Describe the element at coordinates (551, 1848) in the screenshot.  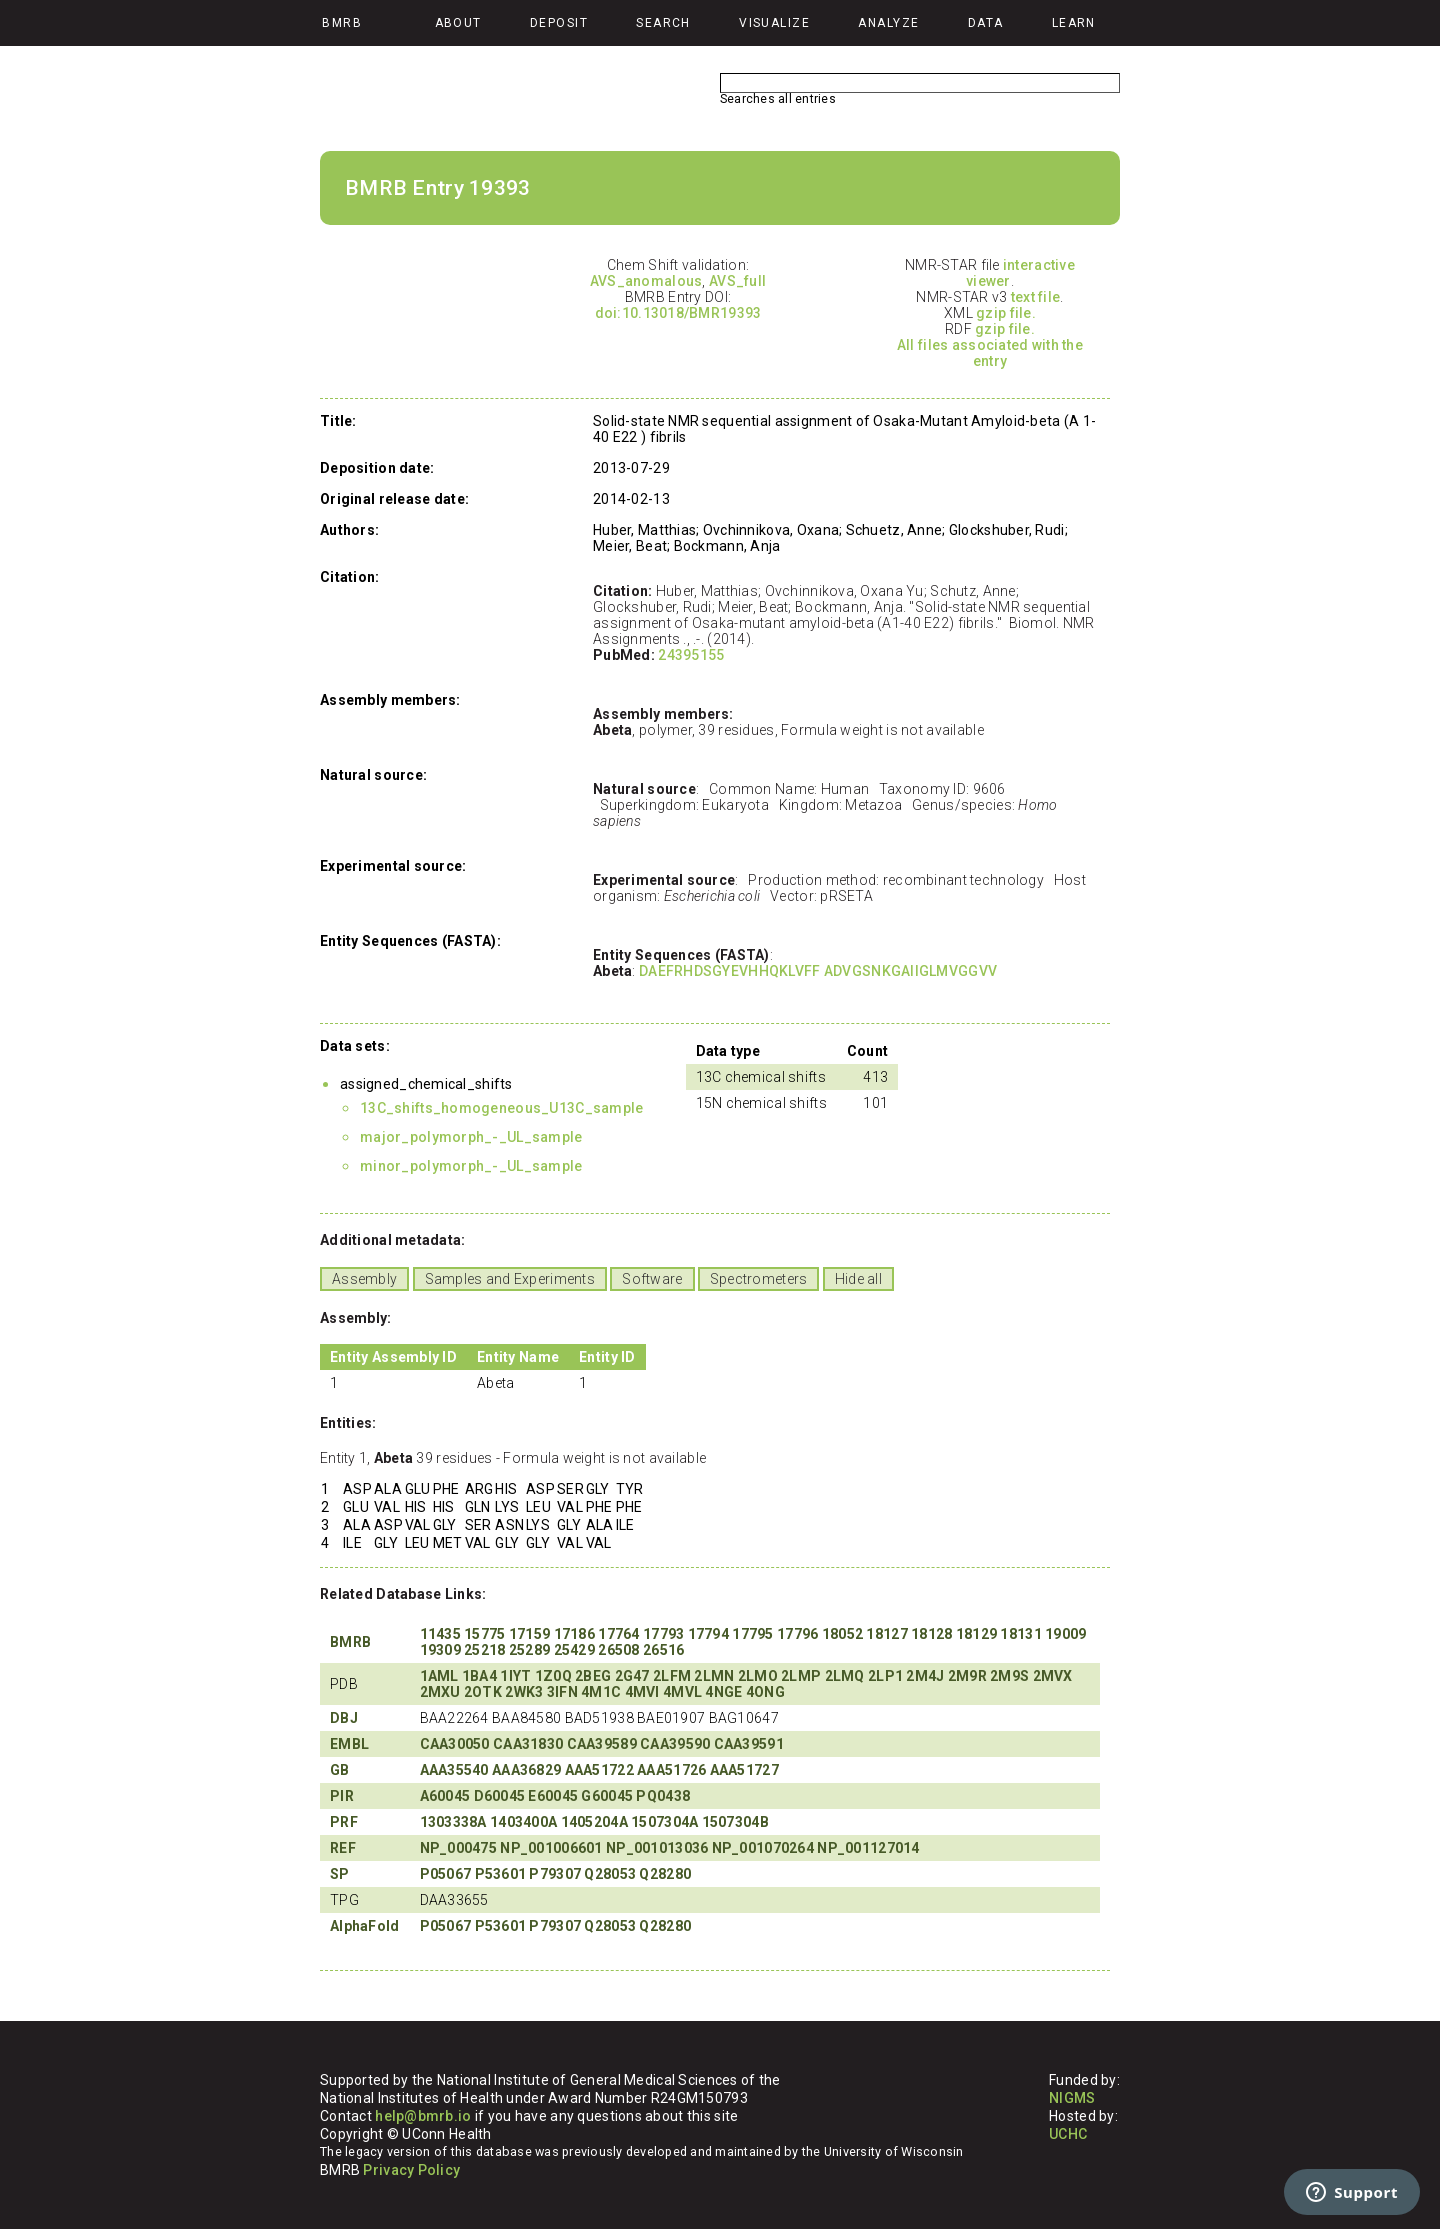
I see `NP_001006601` at that location.